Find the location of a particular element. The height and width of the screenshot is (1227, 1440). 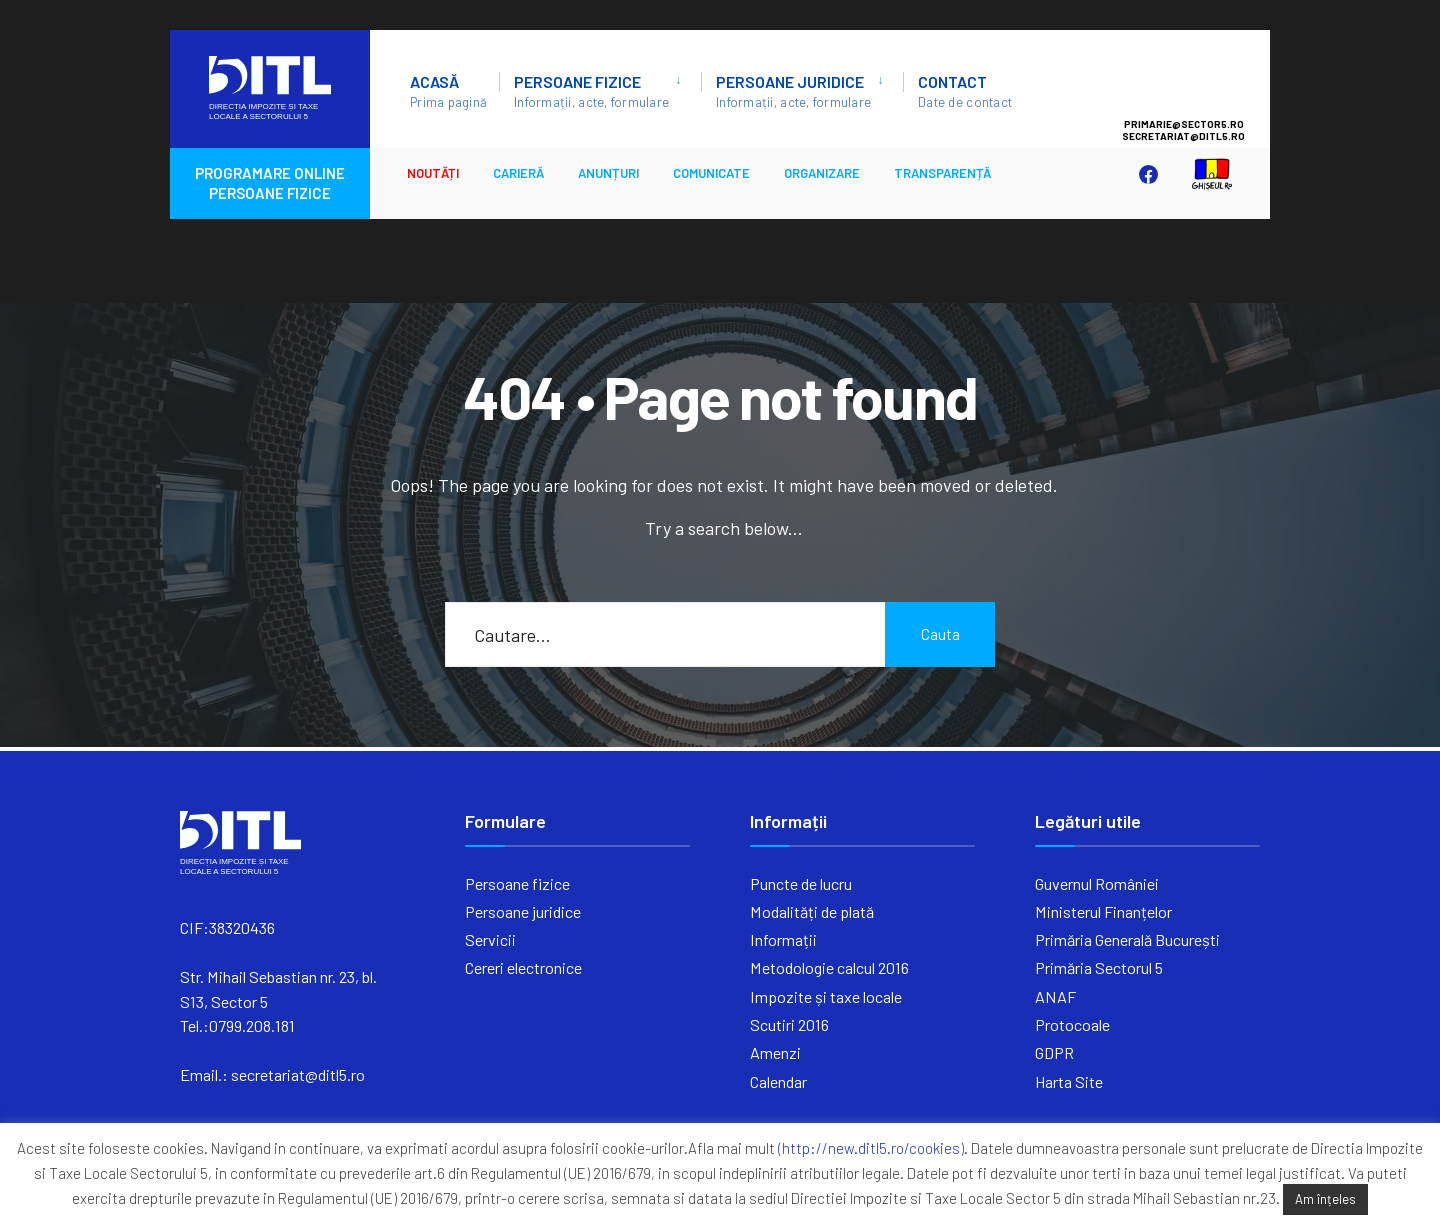

Scutiri 2016 is located at coordinates (789, 1024).